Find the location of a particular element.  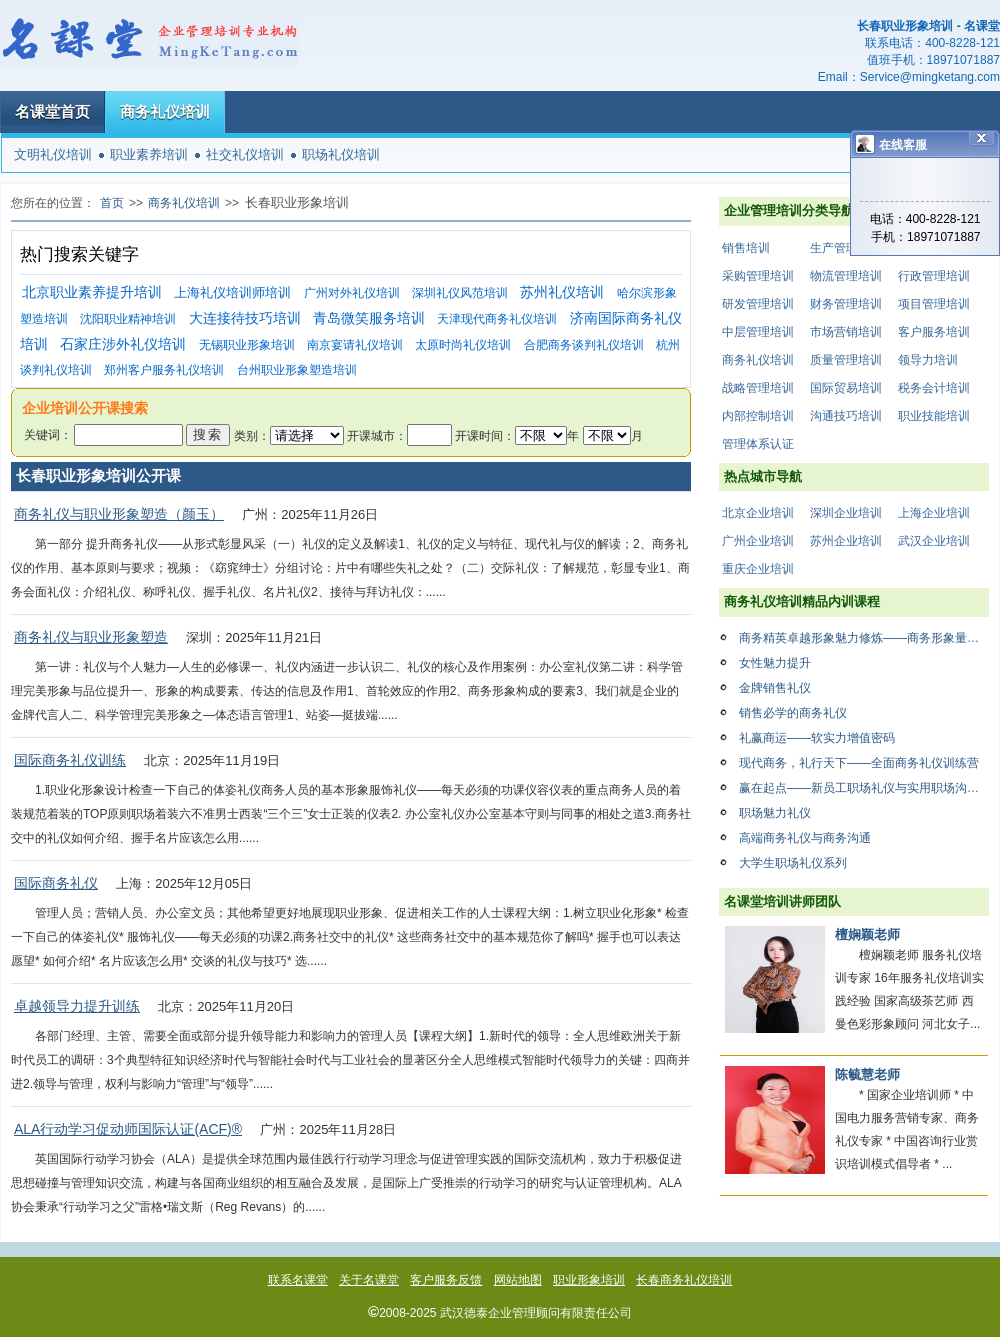

客户服务培训 is located at coordinates (934, 332).